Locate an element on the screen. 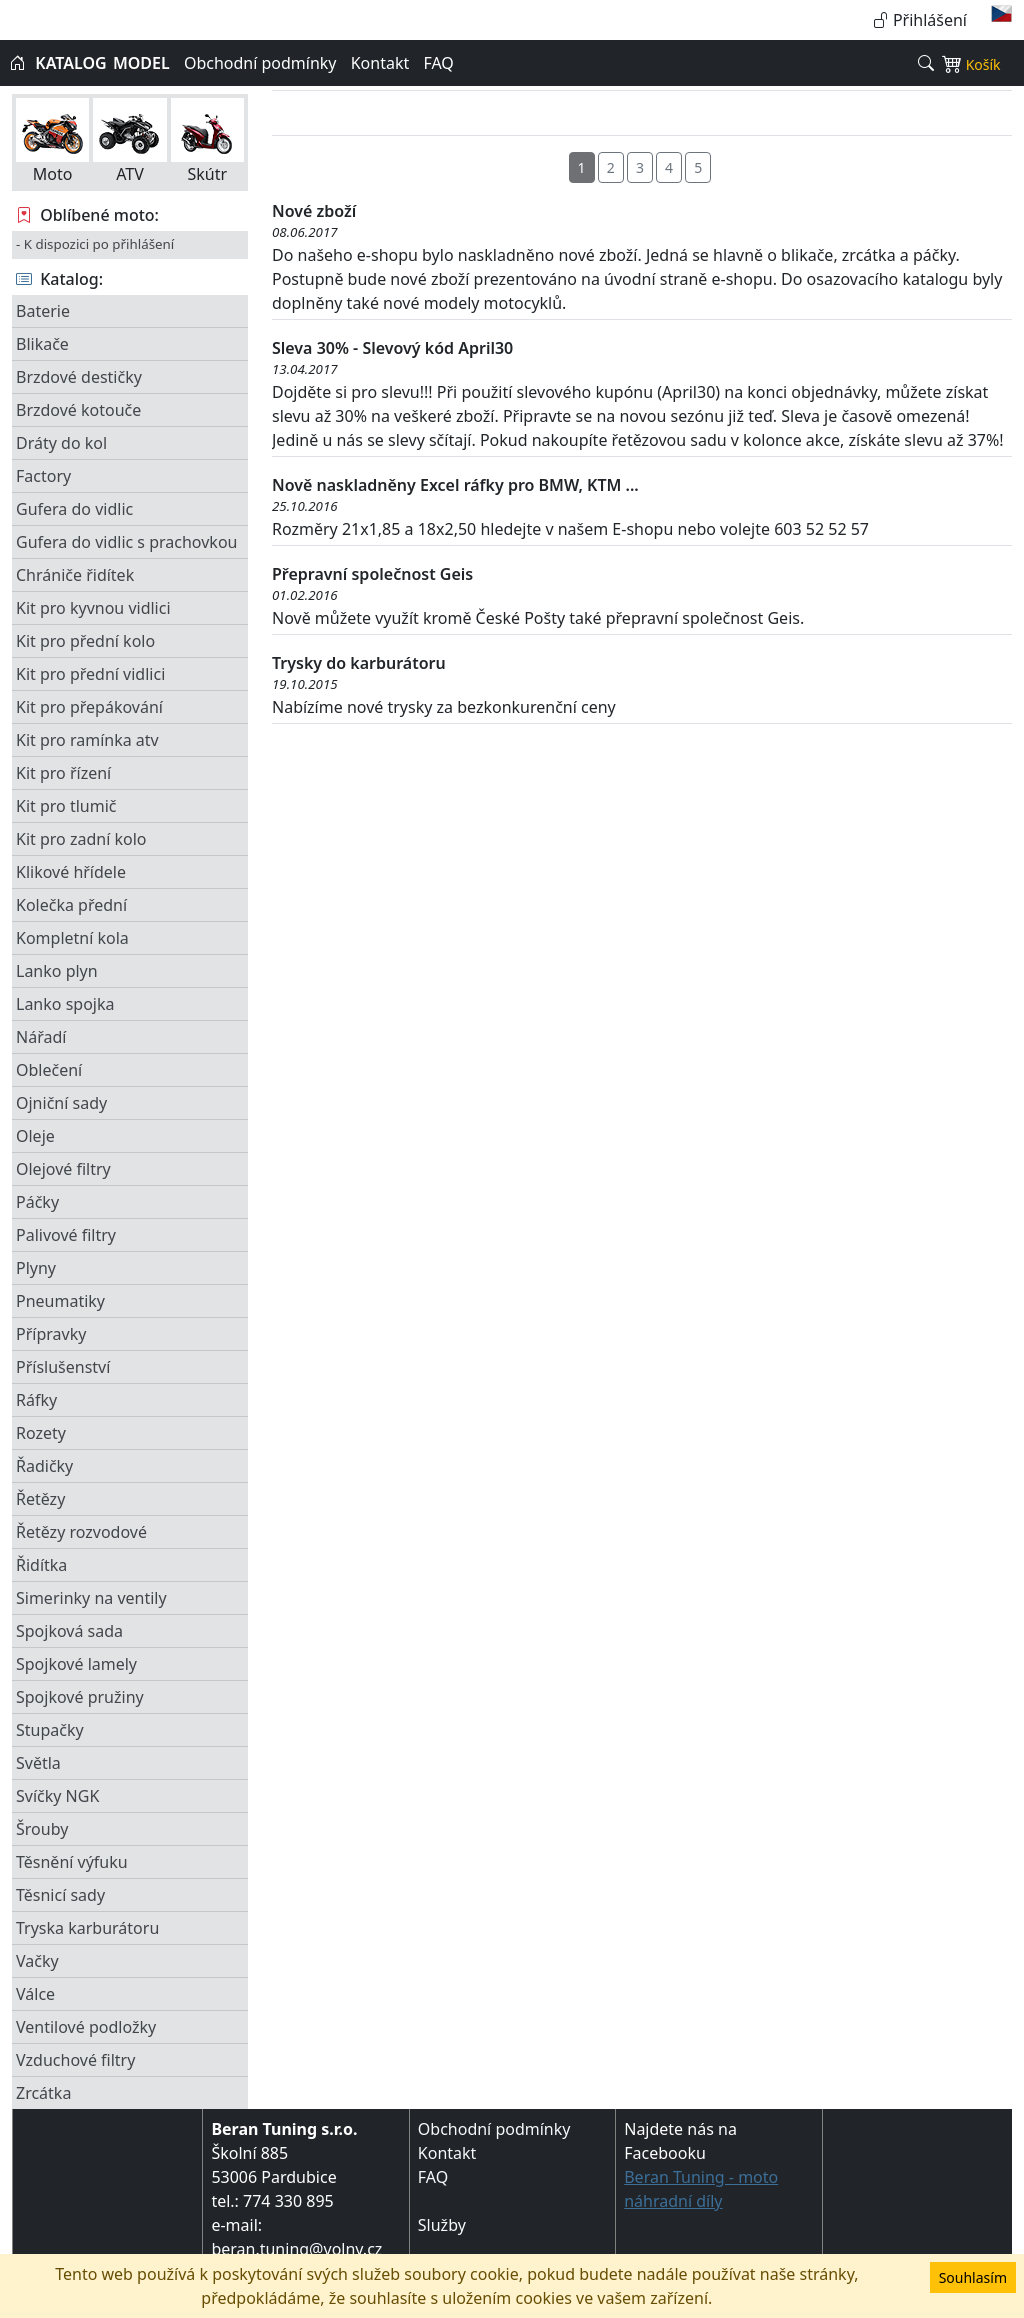 The height and width of the screenshot is (2318, 1024). Řetězy rozvodové is located at coordinates (81, 1532).